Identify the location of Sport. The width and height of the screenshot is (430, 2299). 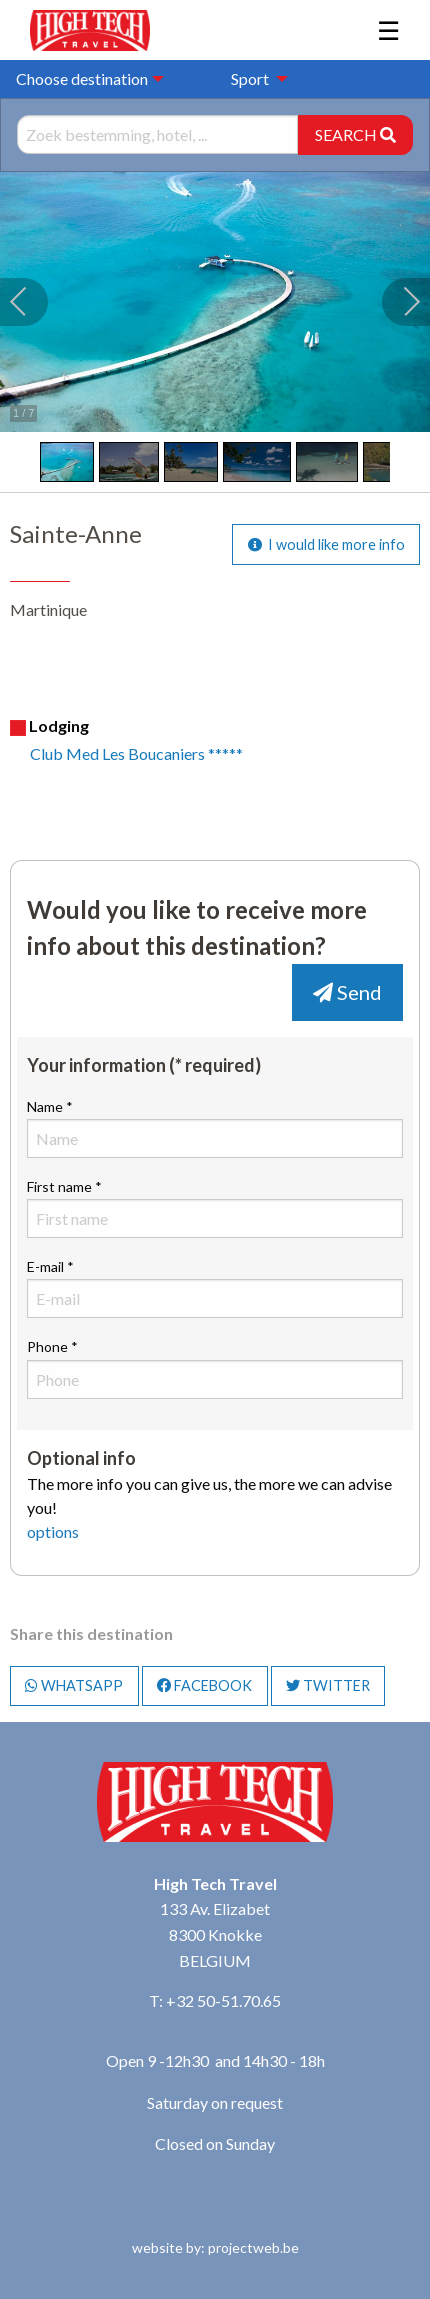
(250, 78).